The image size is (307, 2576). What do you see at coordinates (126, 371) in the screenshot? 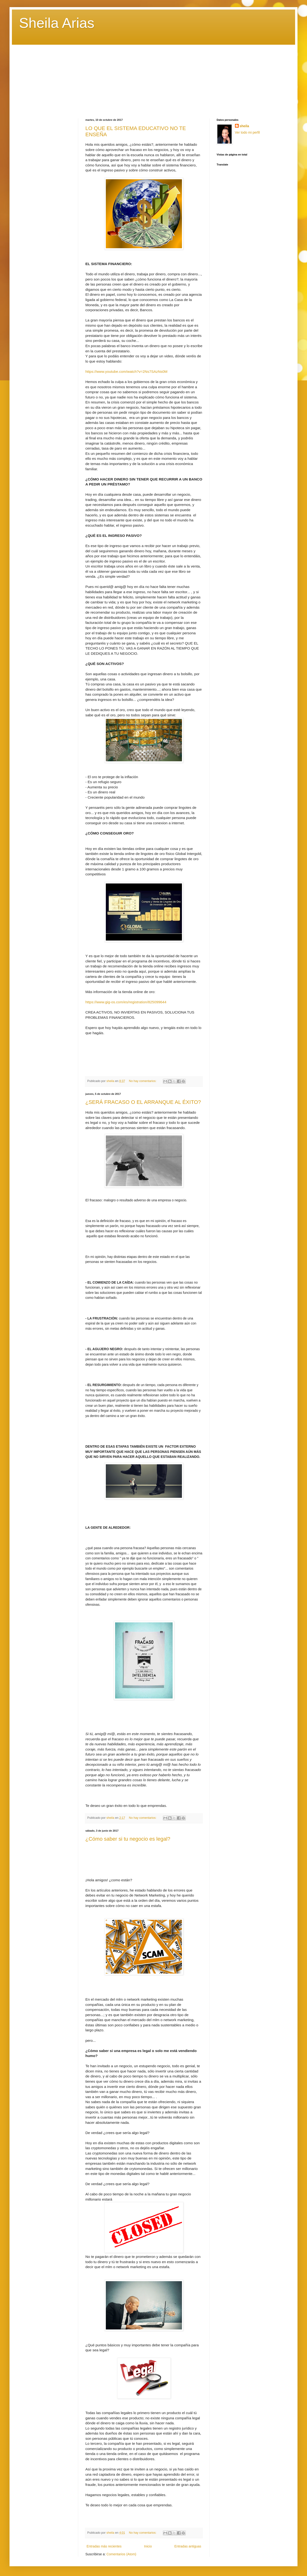
I see `https://www.youtube.com/watch?v=2Ns7SAzNs0M` at bounding box center [126, 371].